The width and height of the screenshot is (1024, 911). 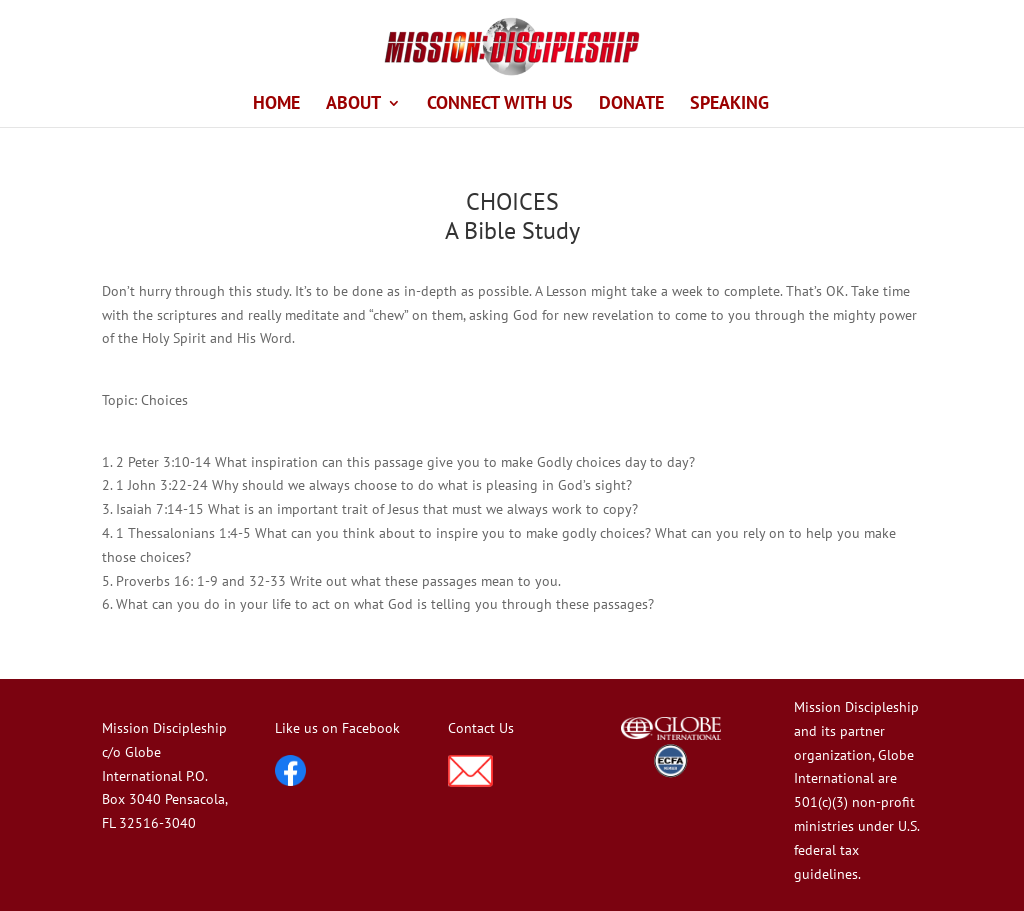 I want to click on HOME, so click(x=276, y=105).